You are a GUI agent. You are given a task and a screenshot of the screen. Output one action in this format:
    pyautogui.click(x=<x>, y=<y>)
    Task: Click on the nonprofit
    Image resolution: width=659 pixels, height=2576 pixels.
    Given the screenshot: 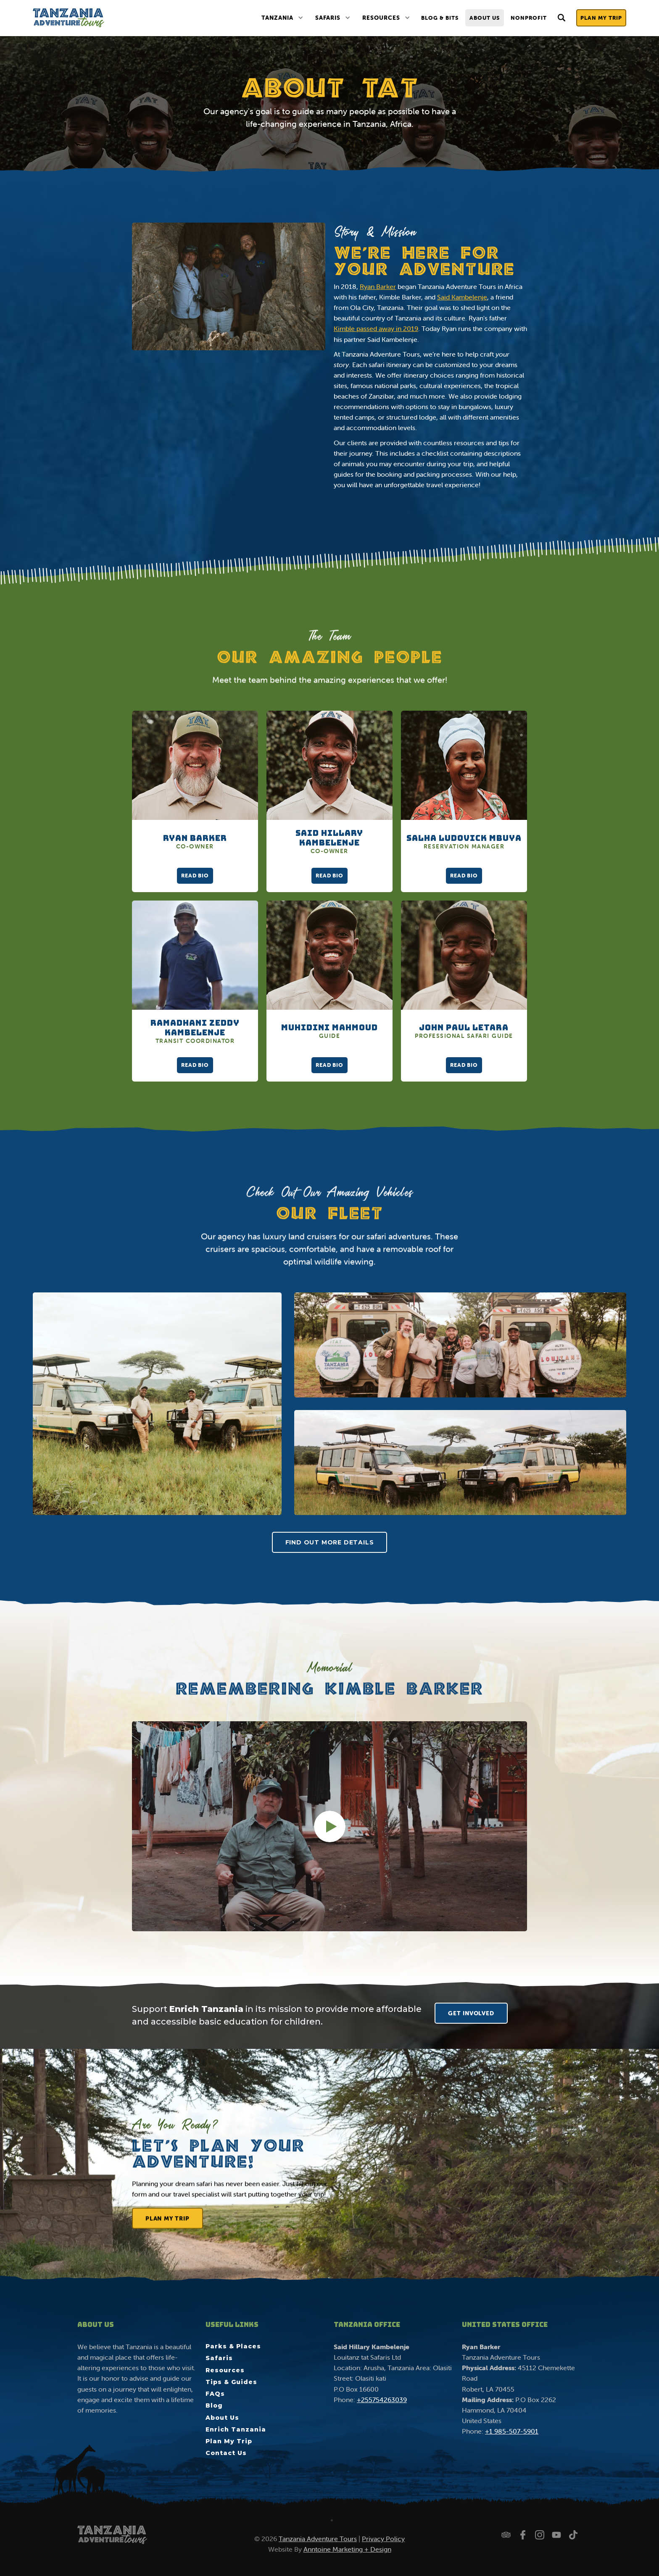 What is the action you would take?
    pyautogui.click(x=529, y=17)
    